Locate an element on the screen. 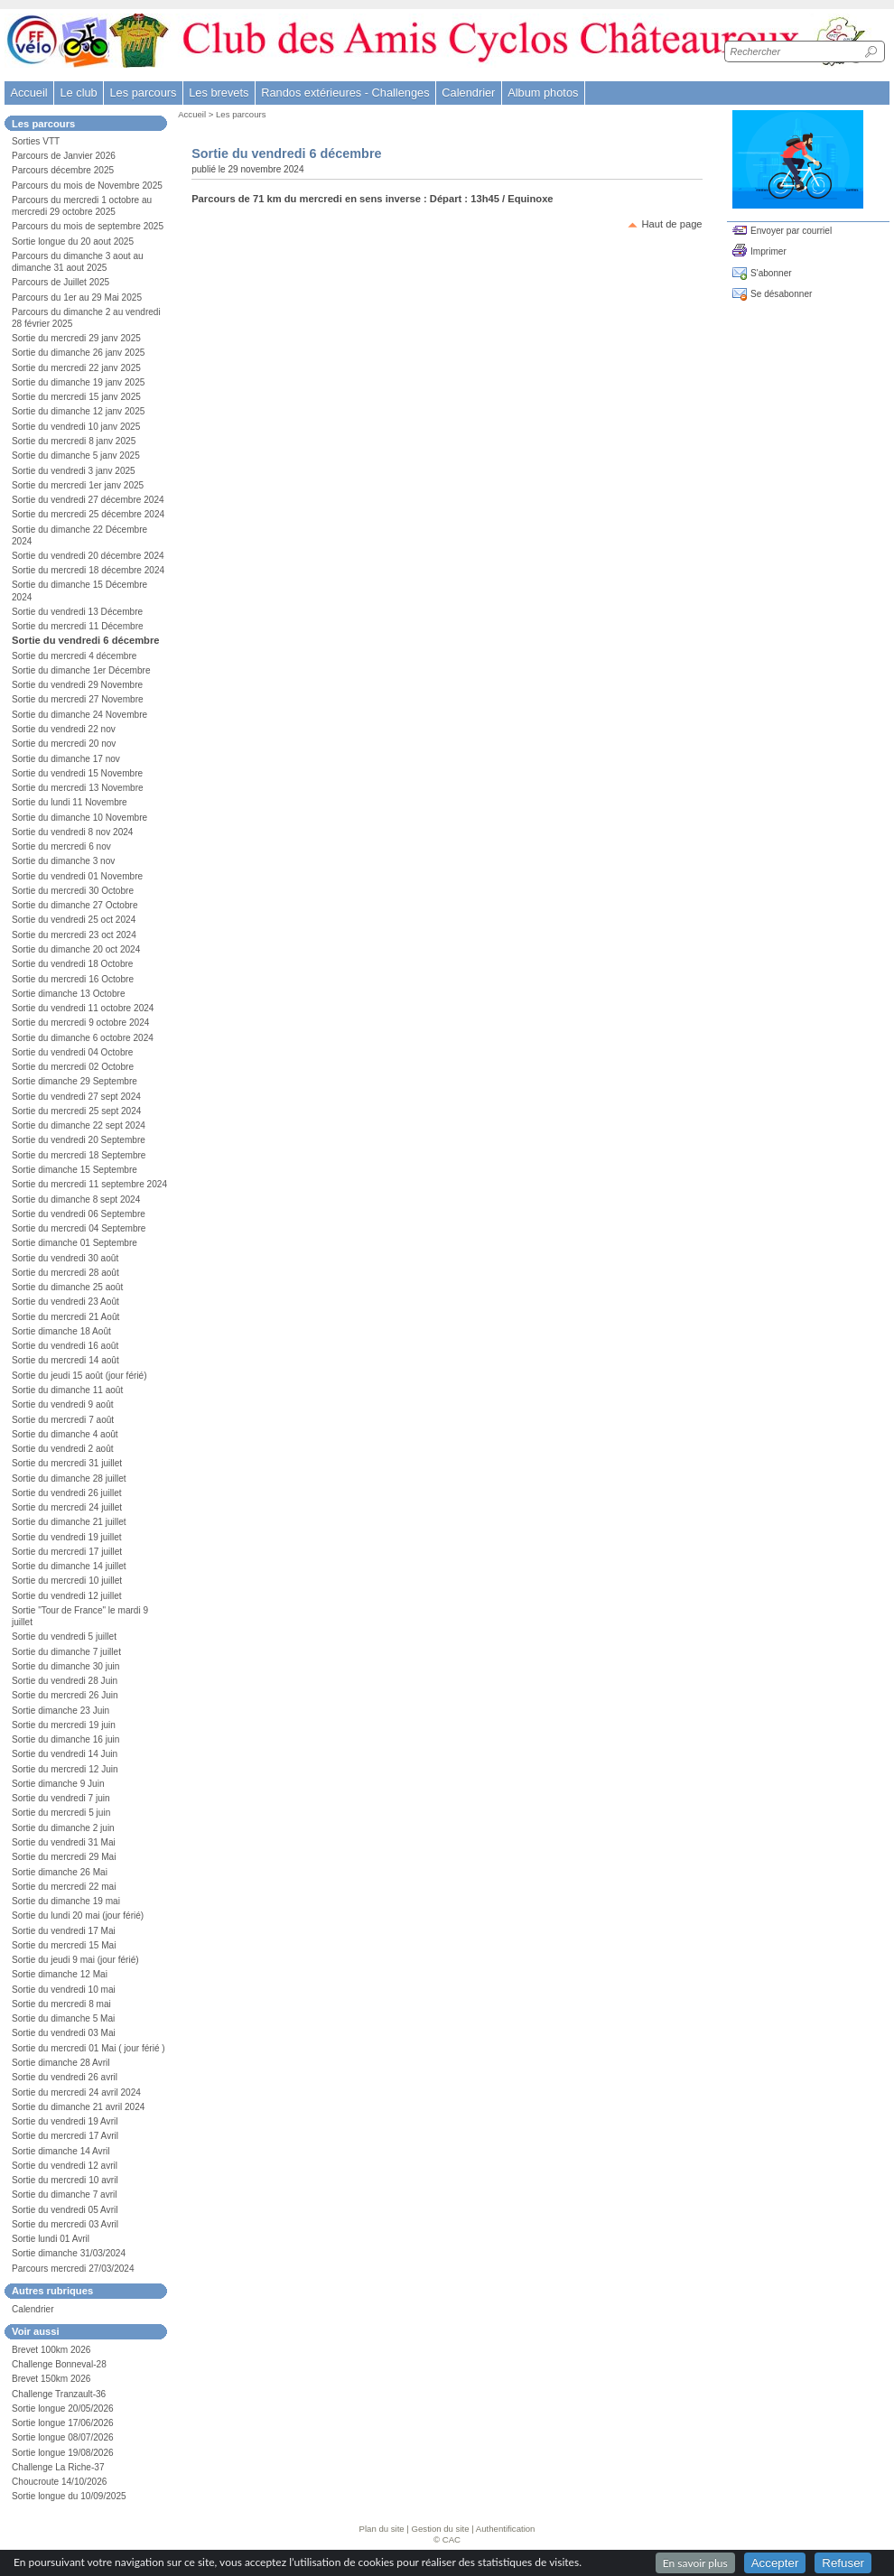  Sortie du vendredi 13 Décembre is located at coordinates (77, 612).